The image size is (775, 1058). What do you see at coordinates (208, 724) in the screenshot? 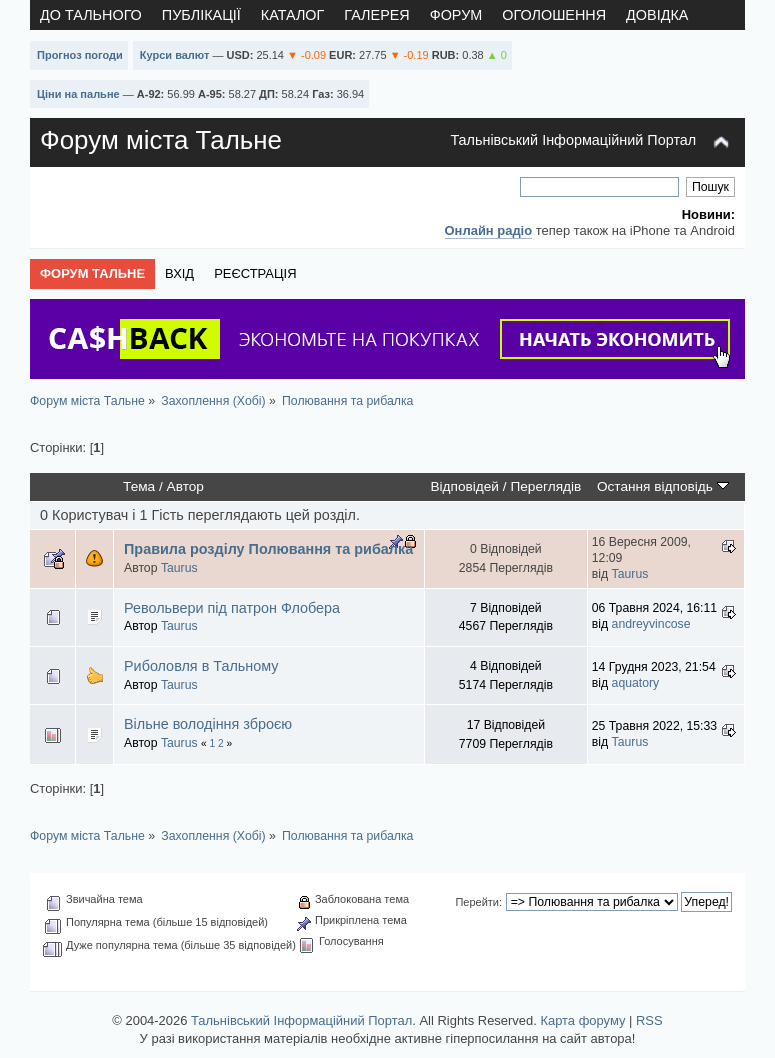
I see `Вільне володіння зброєю` at bounding box center [208, 724].